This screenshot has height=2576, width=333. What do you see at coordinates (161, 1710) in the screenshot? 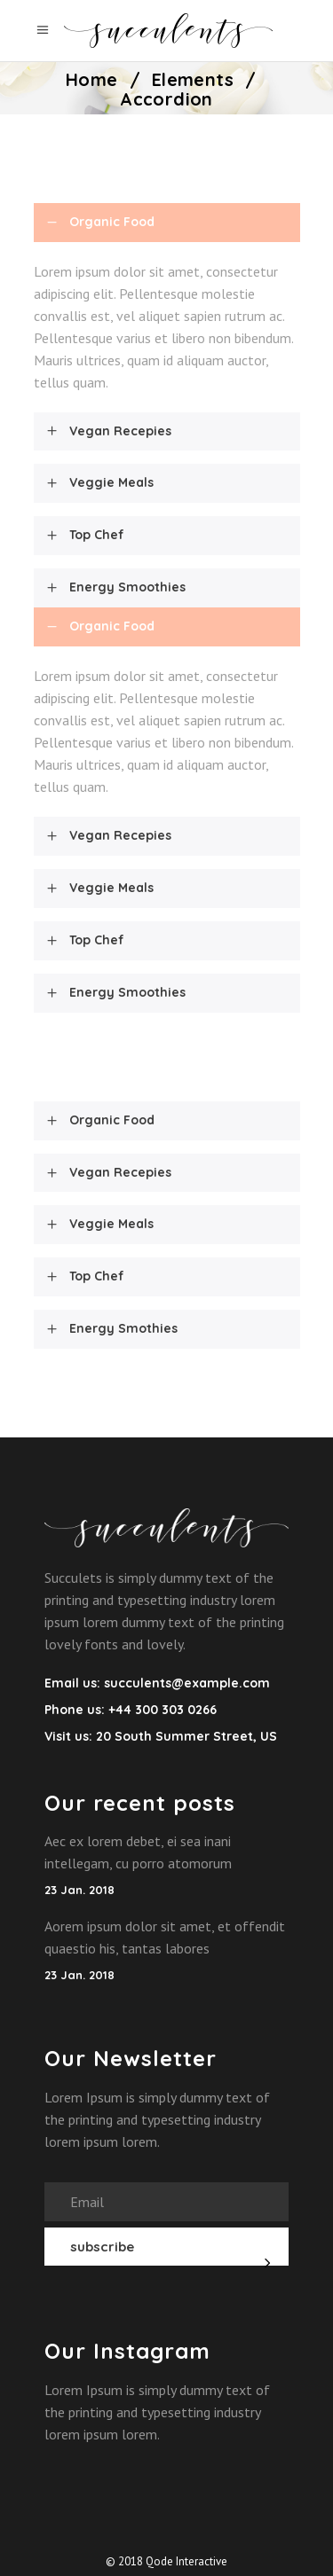
I see `+44 300 303 0266` at bounding box center [161, 1710].